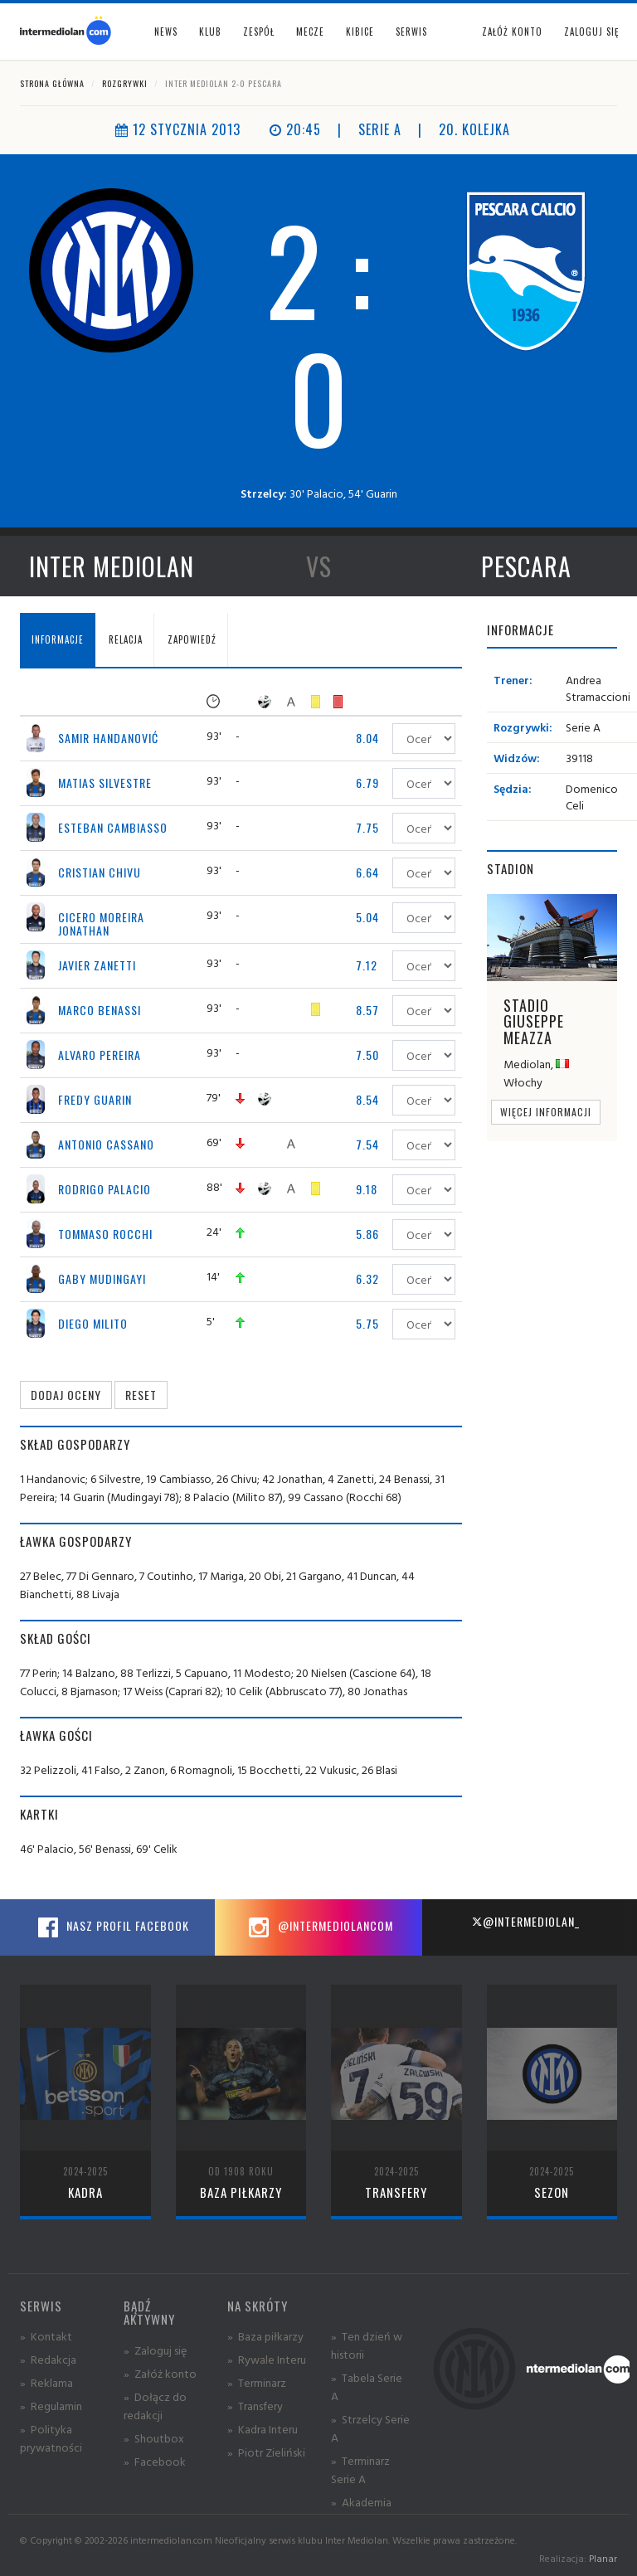  I want to click on » Ten dzień w historii, so click(366, 2345).